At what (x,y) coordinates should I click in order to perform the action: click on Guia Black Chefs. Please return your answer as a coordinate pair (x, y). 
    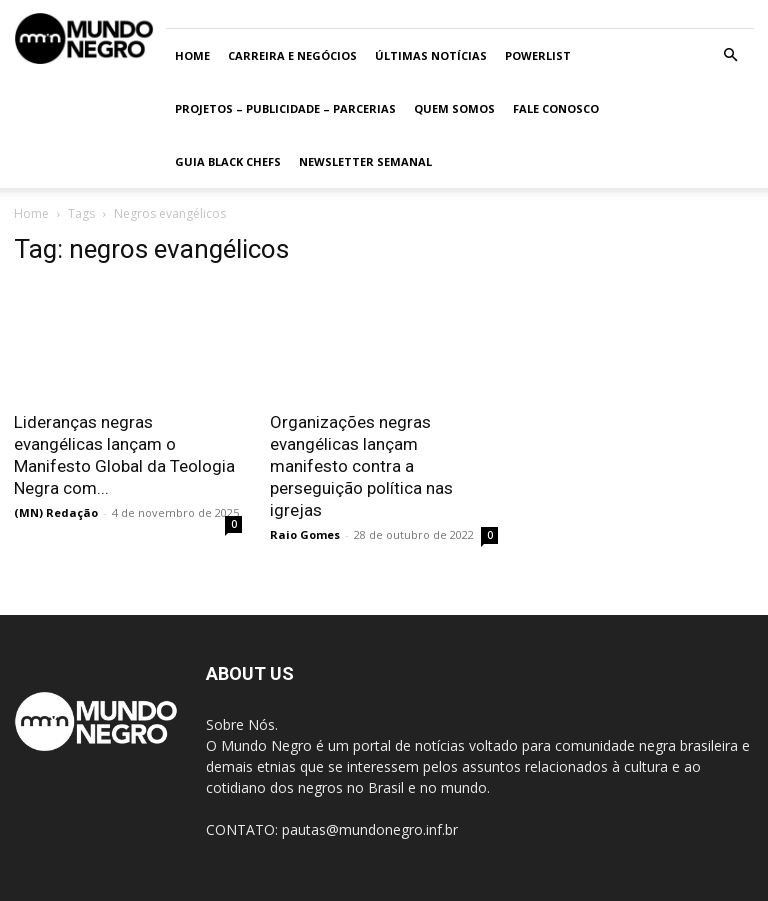
    Looking at the image, I should click on (228, 161).